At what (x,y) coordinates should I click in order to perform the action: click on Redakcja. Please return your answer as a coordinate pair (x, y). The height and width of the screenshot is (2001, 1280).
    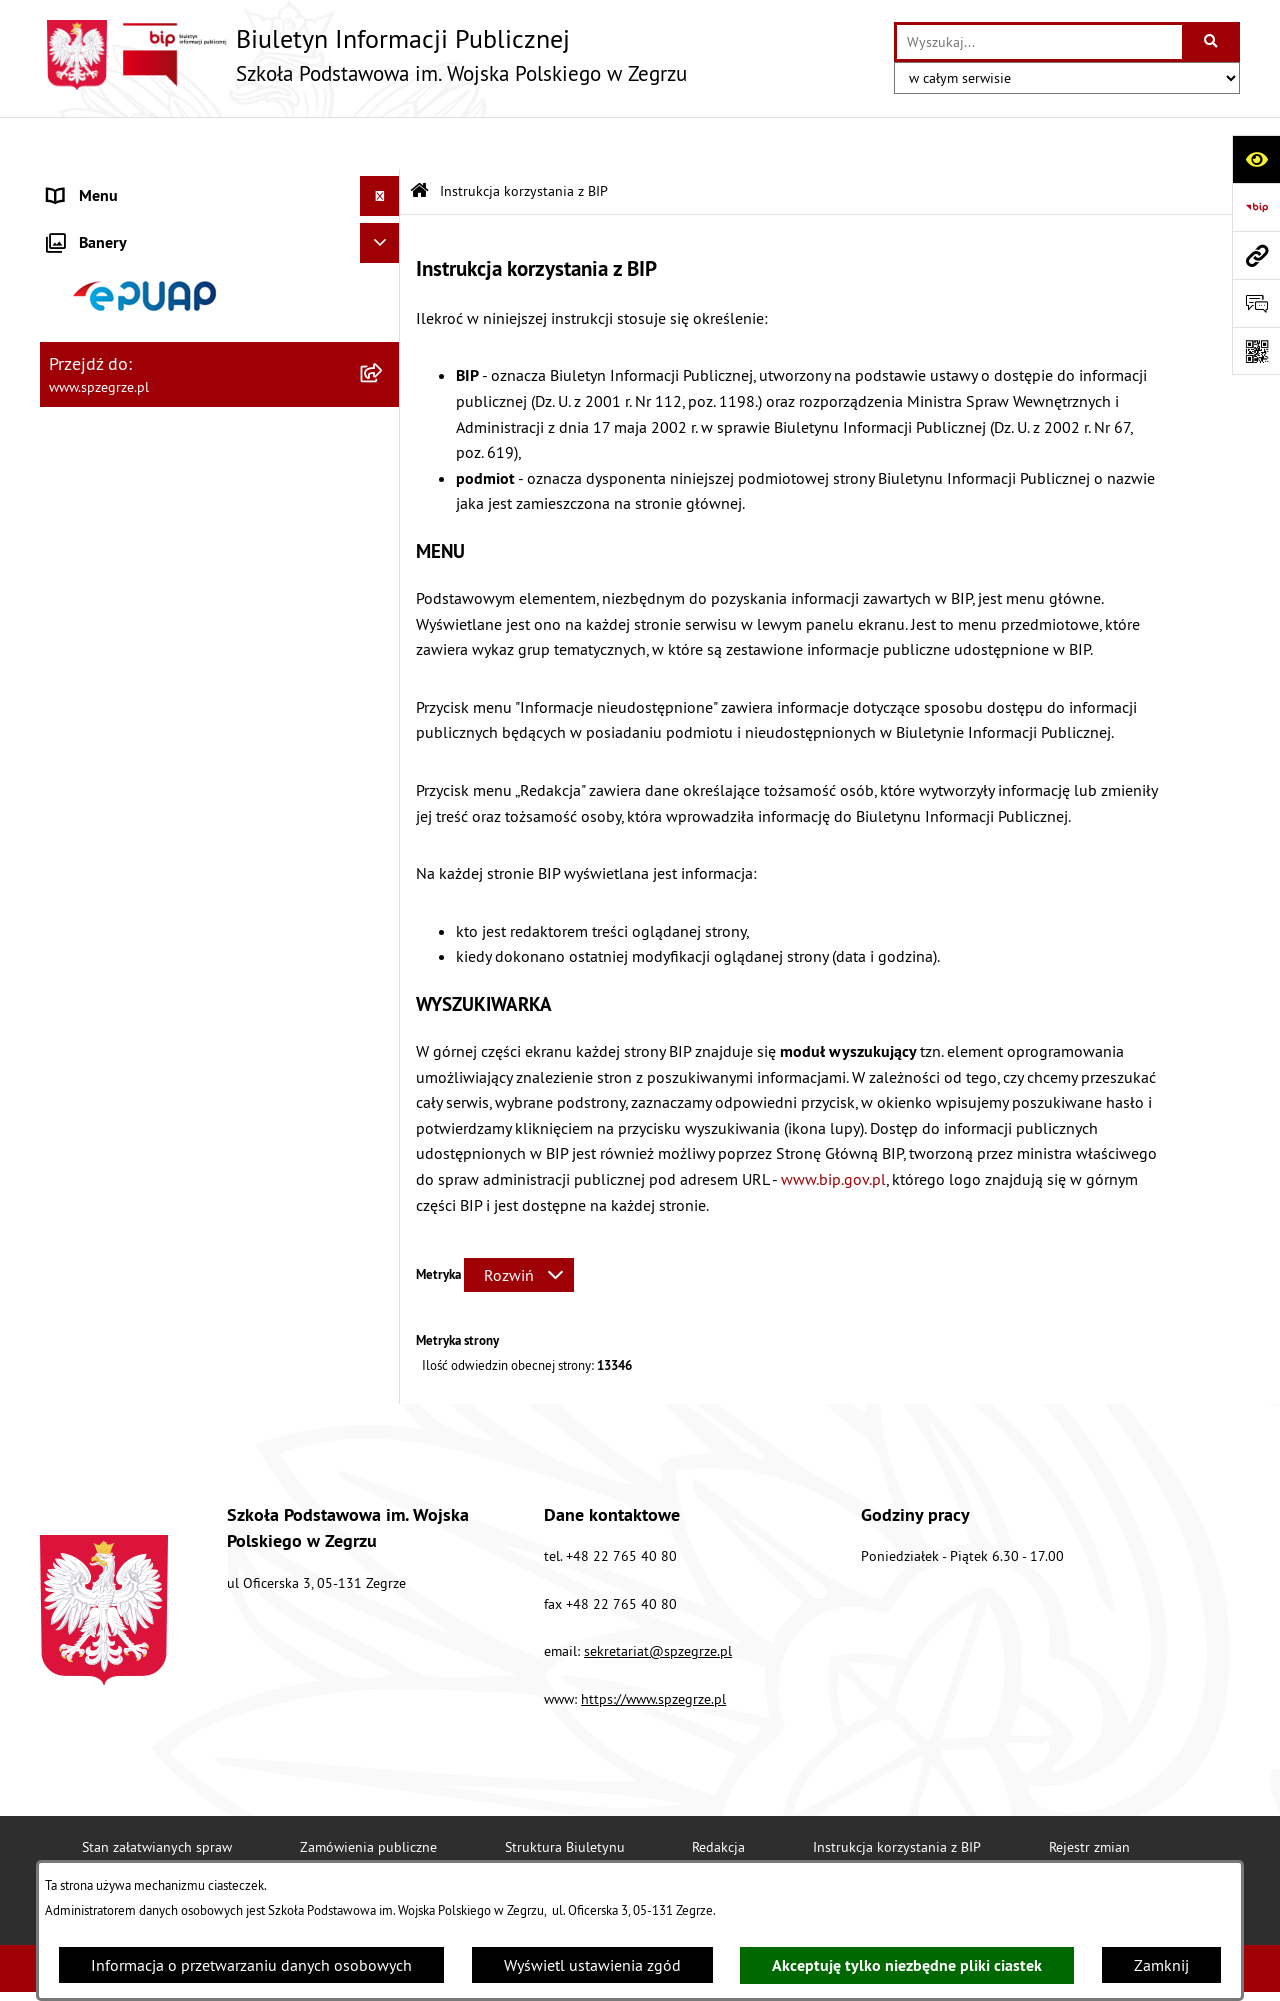
    Looking at the image, I should click on (718, 1794).